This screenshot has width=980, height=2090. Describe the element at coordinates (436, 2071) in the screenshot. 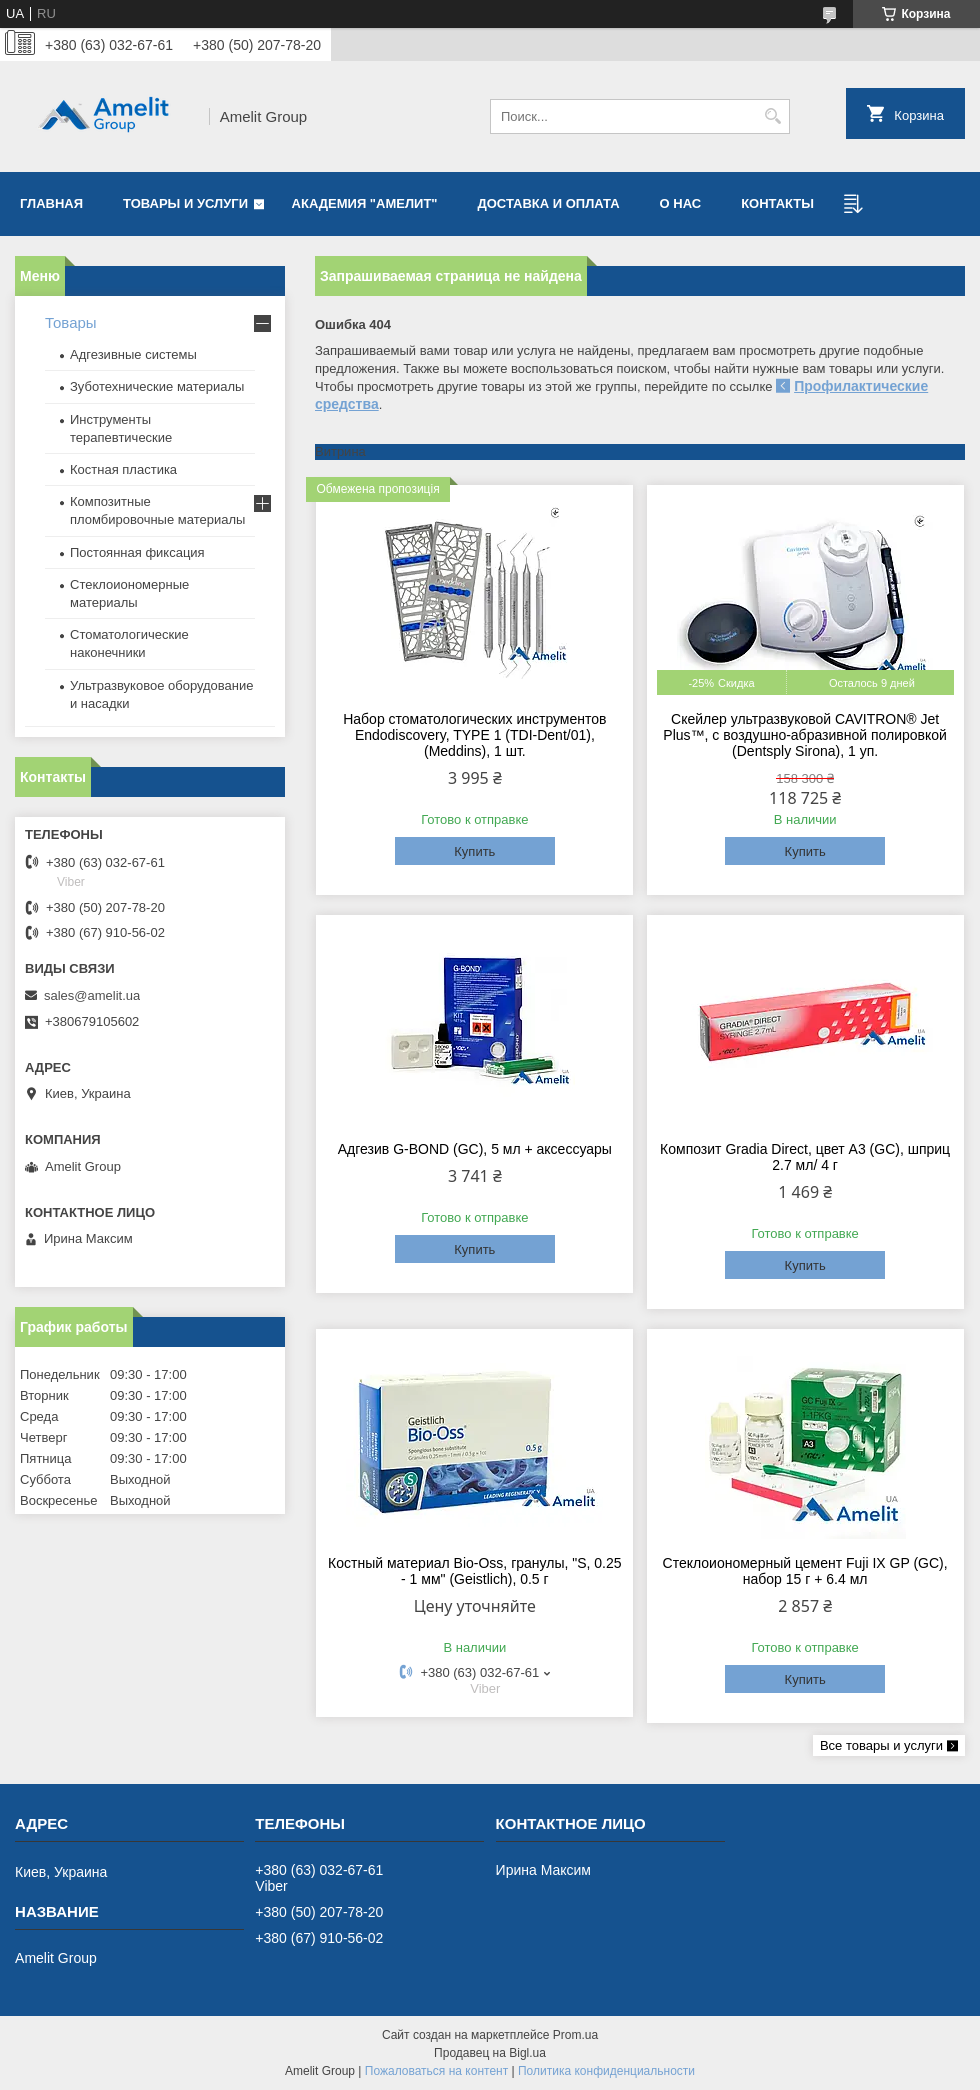

I see `Пожаловаться на контент` at that location.